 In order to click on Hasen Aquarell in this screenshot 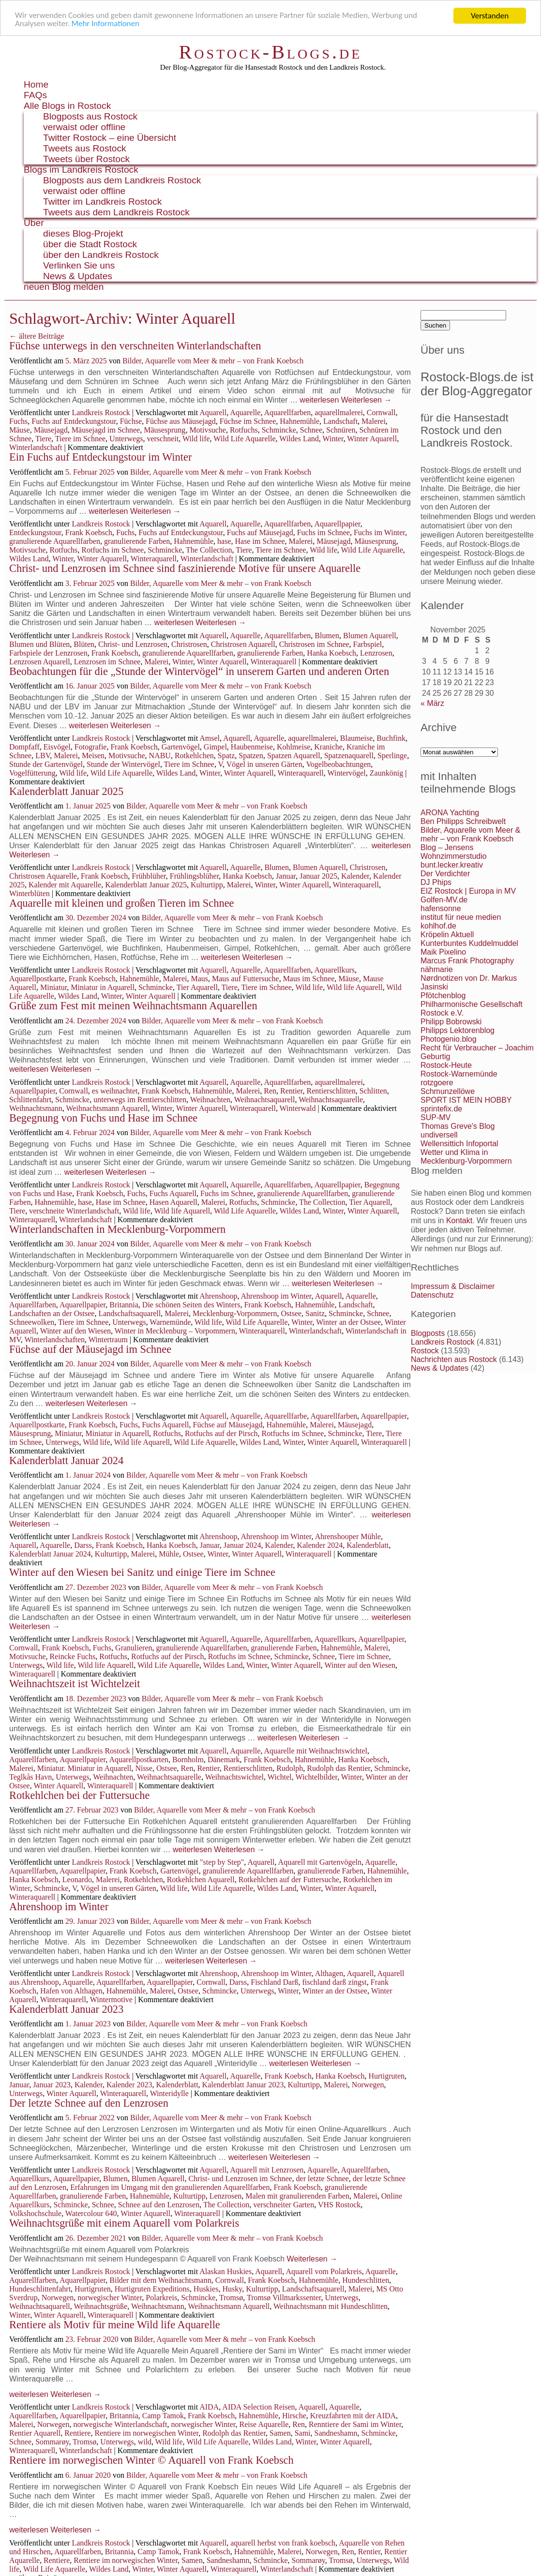, I will do `click(173, 1202)`.